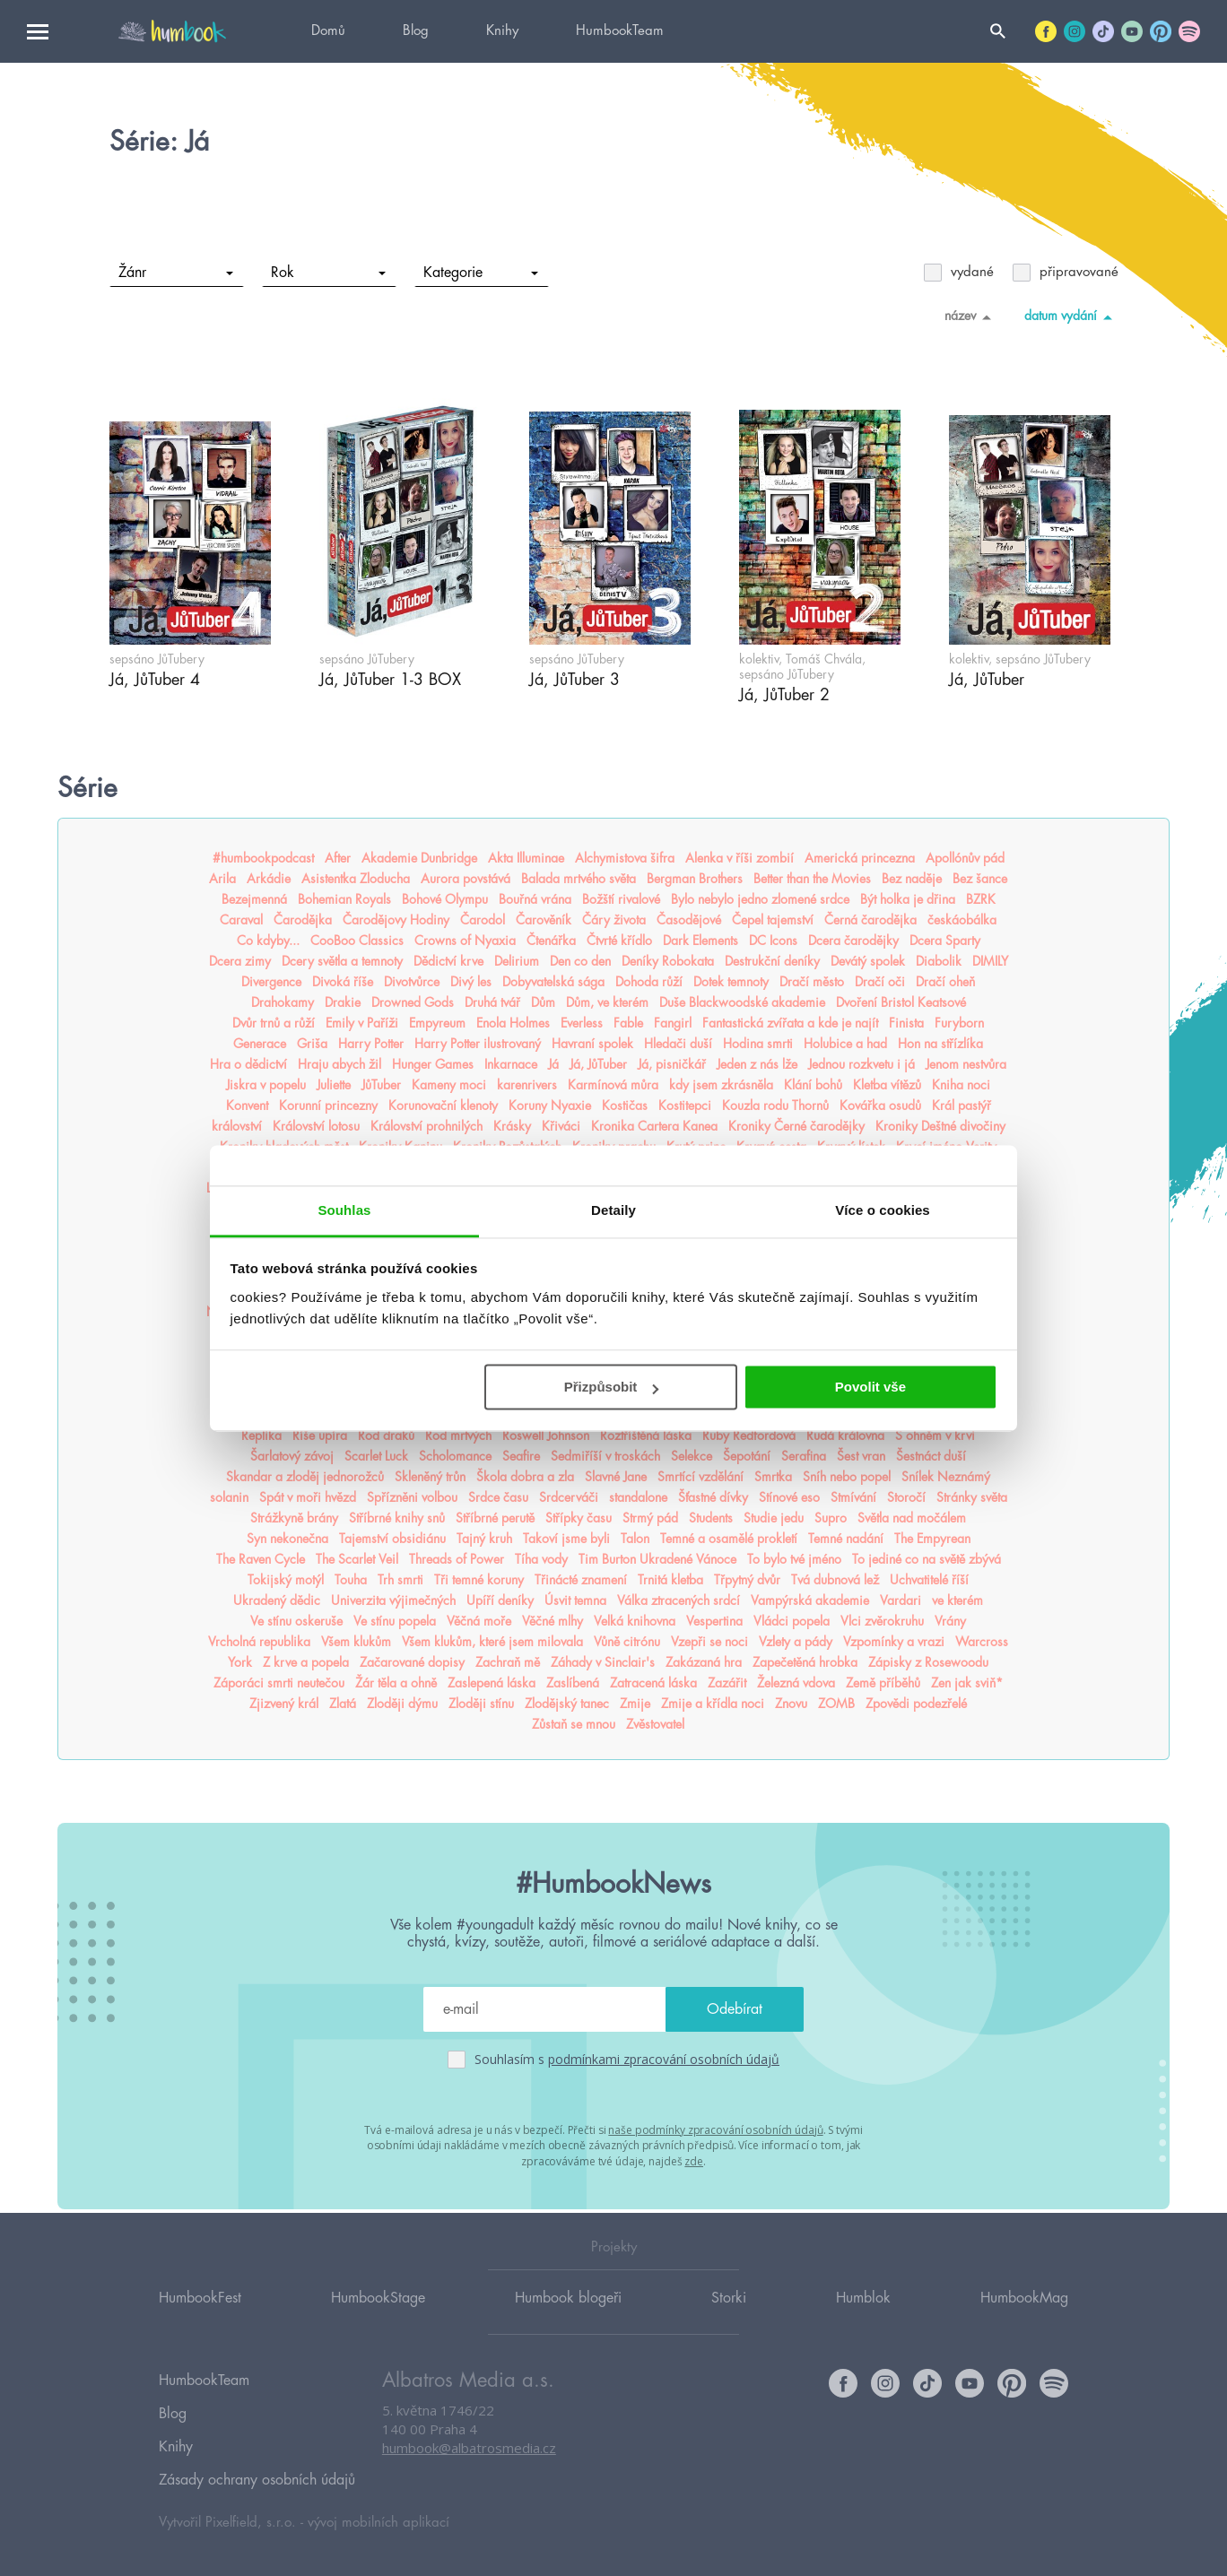 This screenshot has width=1227, height=2576. Describe the element at coordinates (526, 858) in the screenshot. I see `Akta Illuminae` at that location.